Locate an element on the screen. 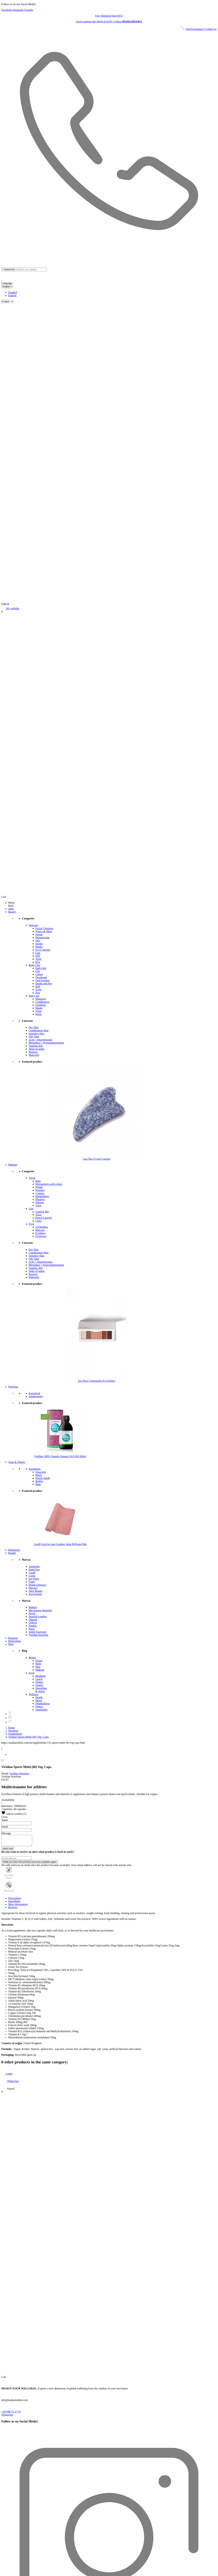 This screenshot has width=218, height=2576. Yoga mat is located at coordinates (40, 1472).